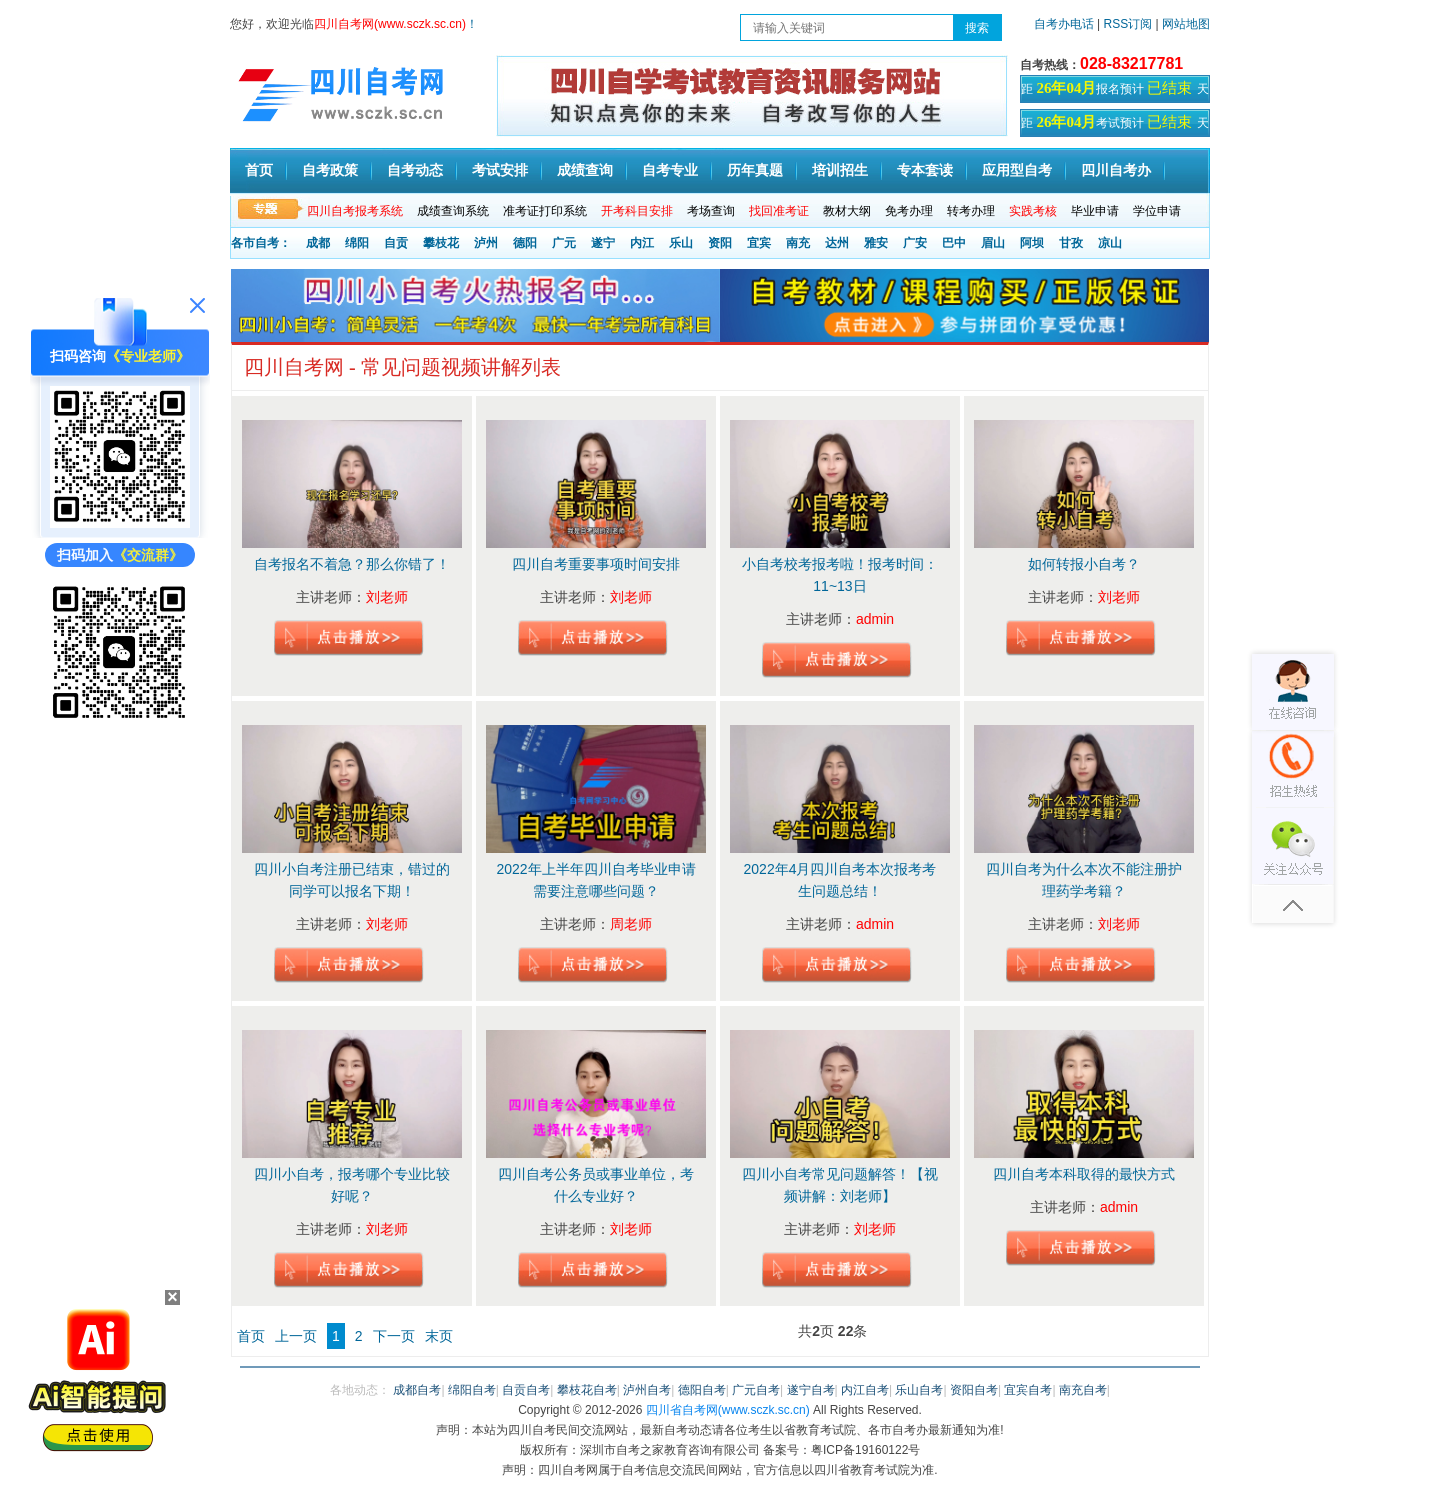  What do you see at coordinates (642, 243) in the screenshot?
I see `内江` at bounding box center [642, 243].